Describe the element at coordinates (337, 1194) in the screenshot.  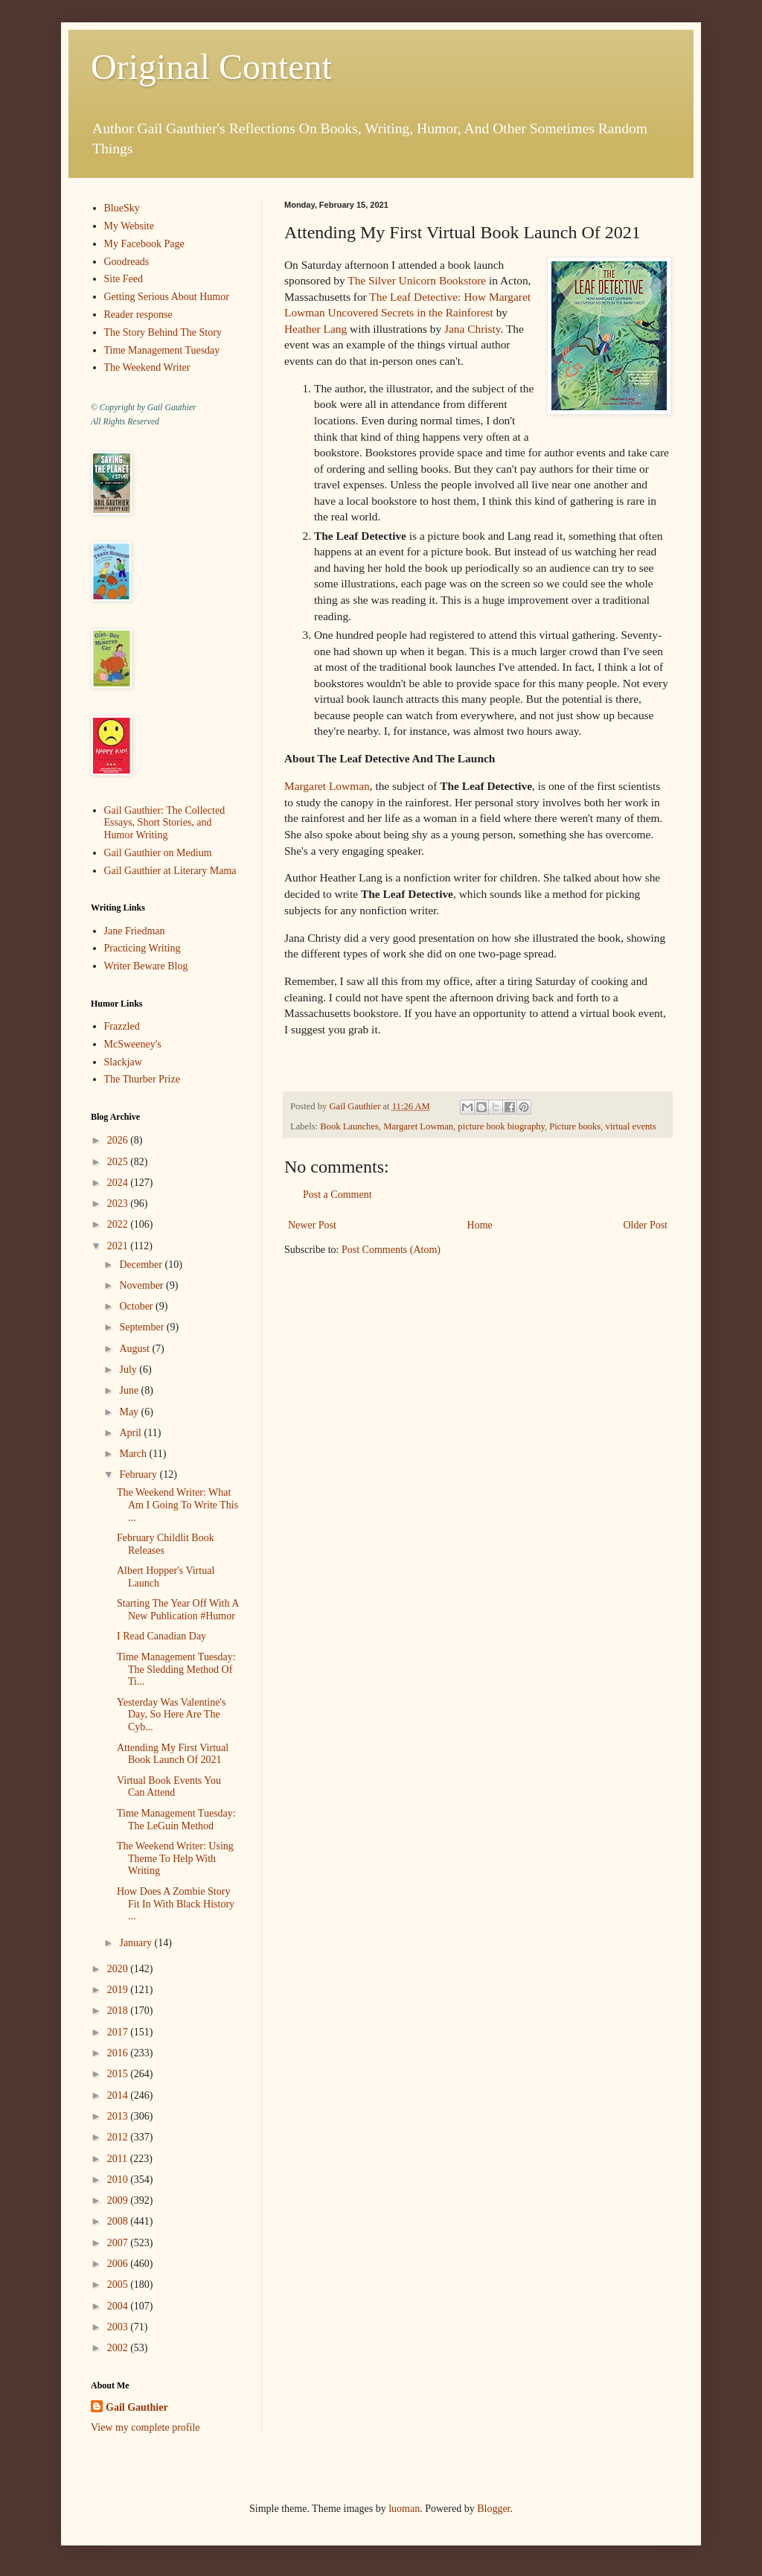
I see `Post a Comment` at that location.